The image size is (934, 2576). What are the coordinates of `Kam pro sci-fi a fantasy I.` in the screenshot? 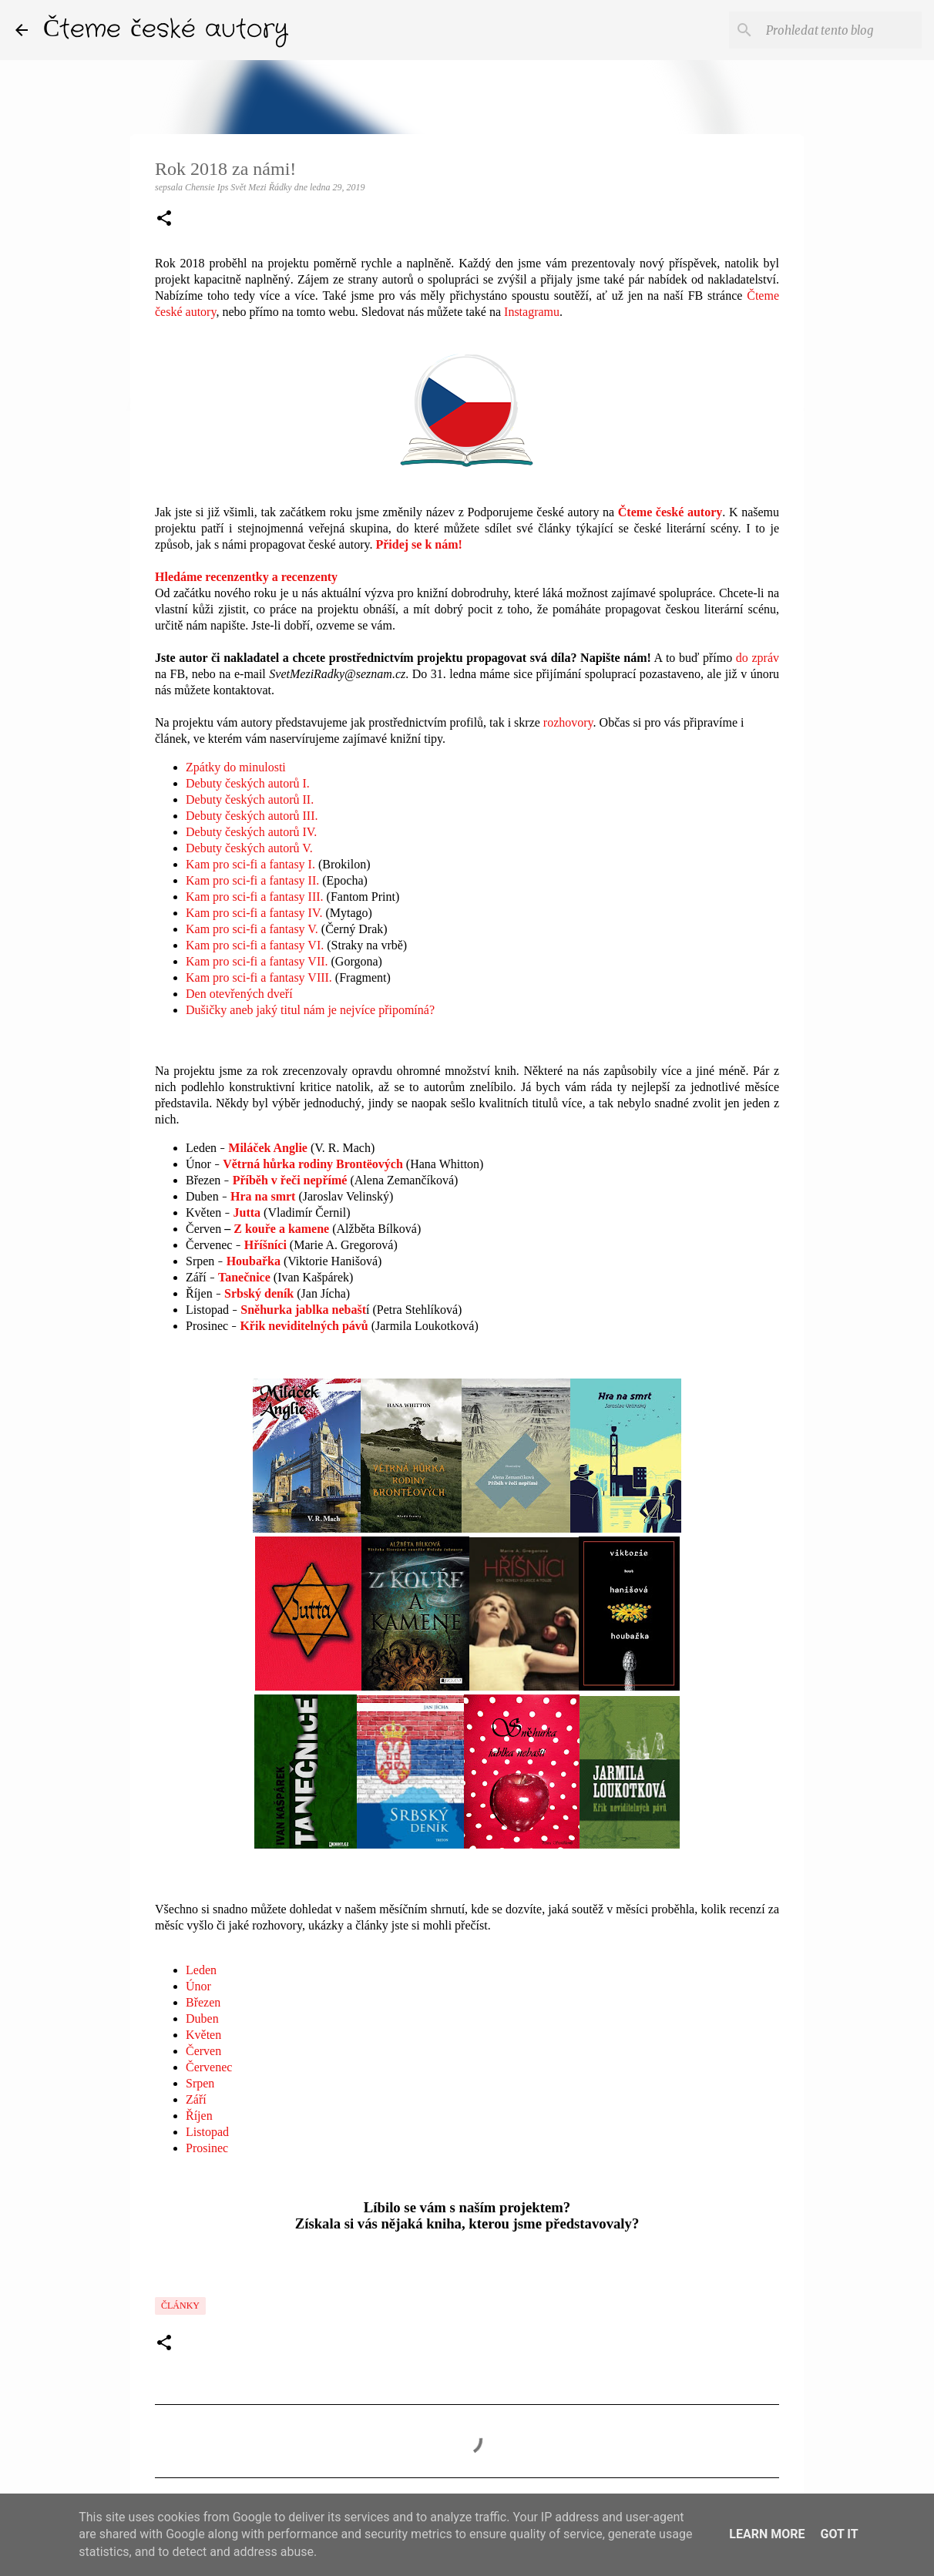 It's located at (250, 864).